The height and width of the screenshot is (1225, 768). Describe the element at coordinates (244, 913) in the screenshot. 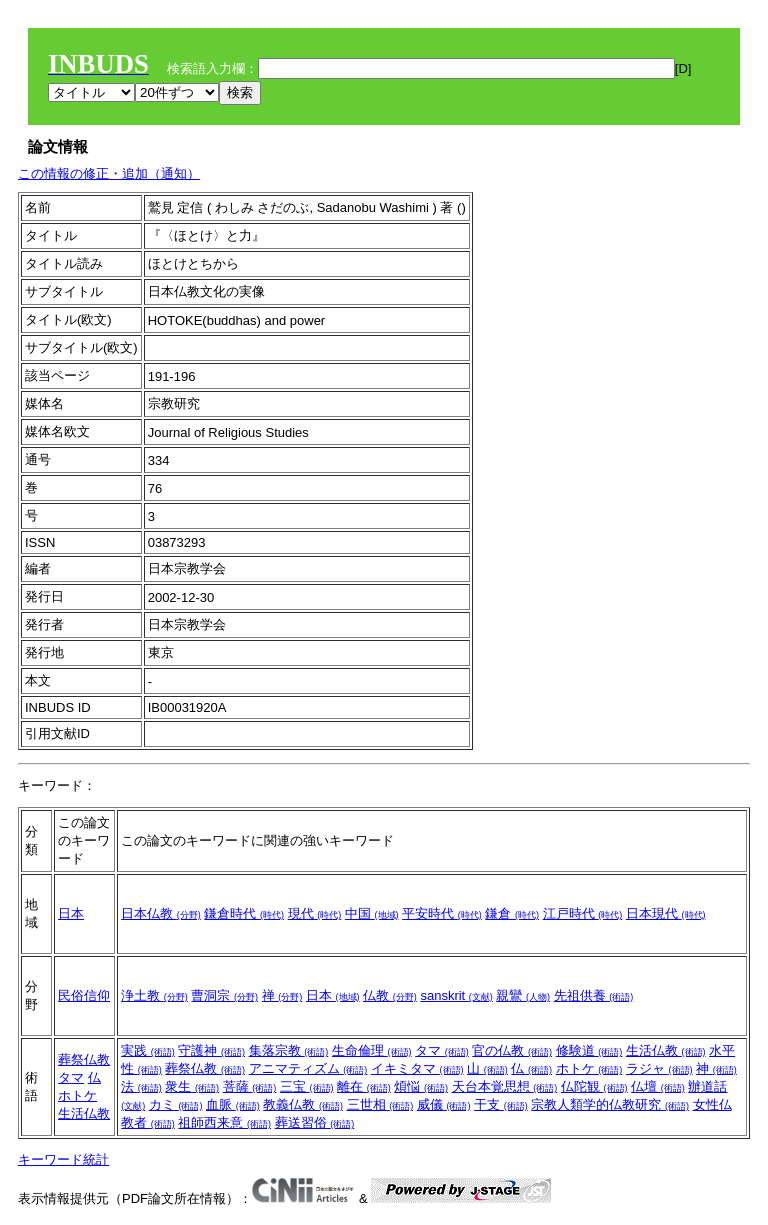

I see `鎌倉時代` at that location.